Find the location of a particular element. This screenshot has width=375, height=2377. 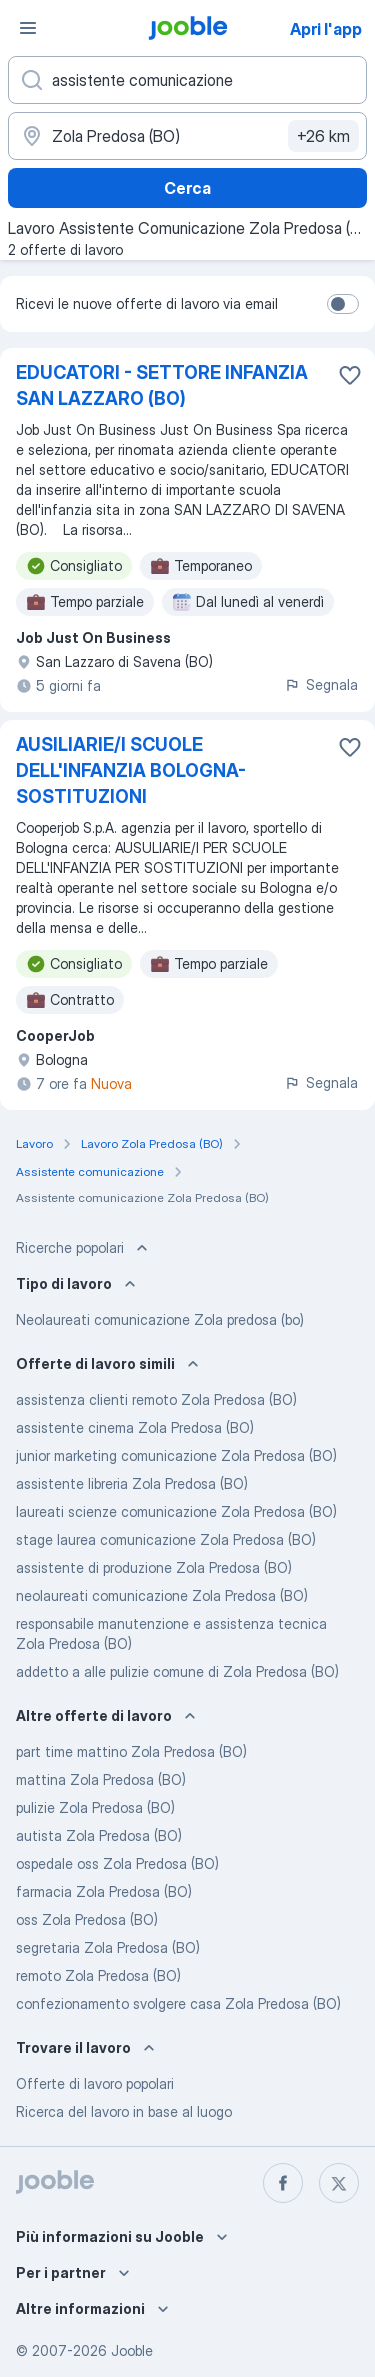

assistente di produzione Zola Predosa (BO) is located at coordinates (154, 1567).